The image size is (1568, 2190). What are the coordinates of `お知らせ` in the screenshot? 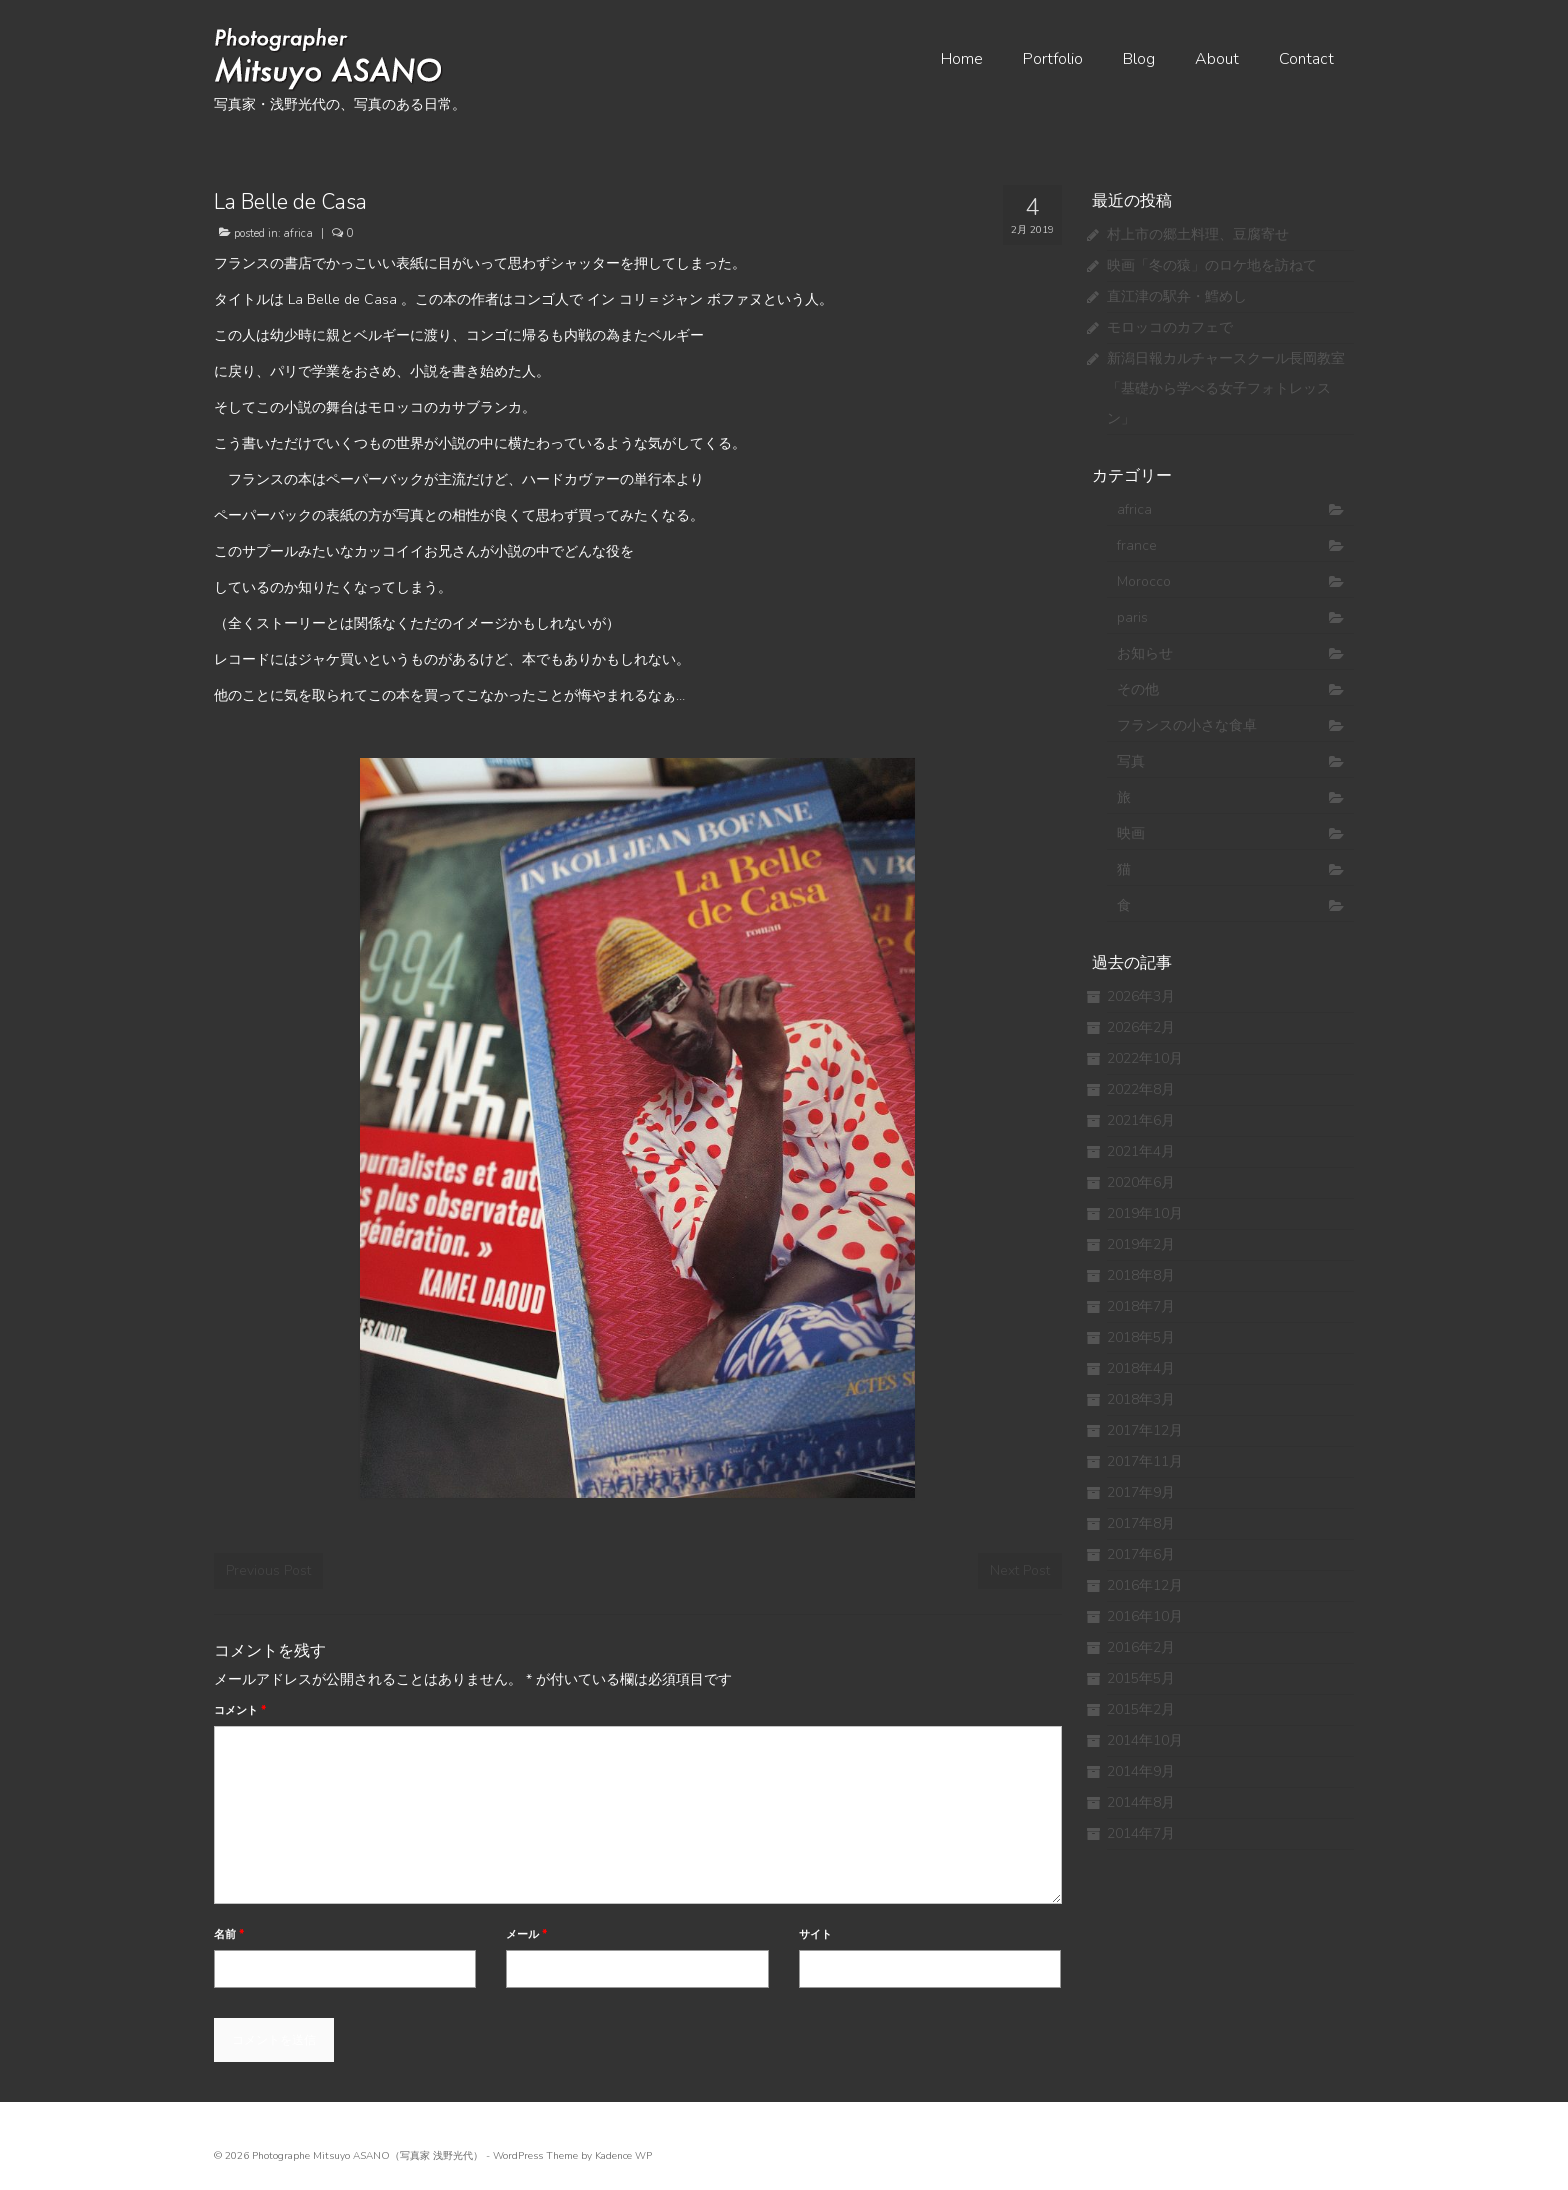 It's located at (1145, 653).